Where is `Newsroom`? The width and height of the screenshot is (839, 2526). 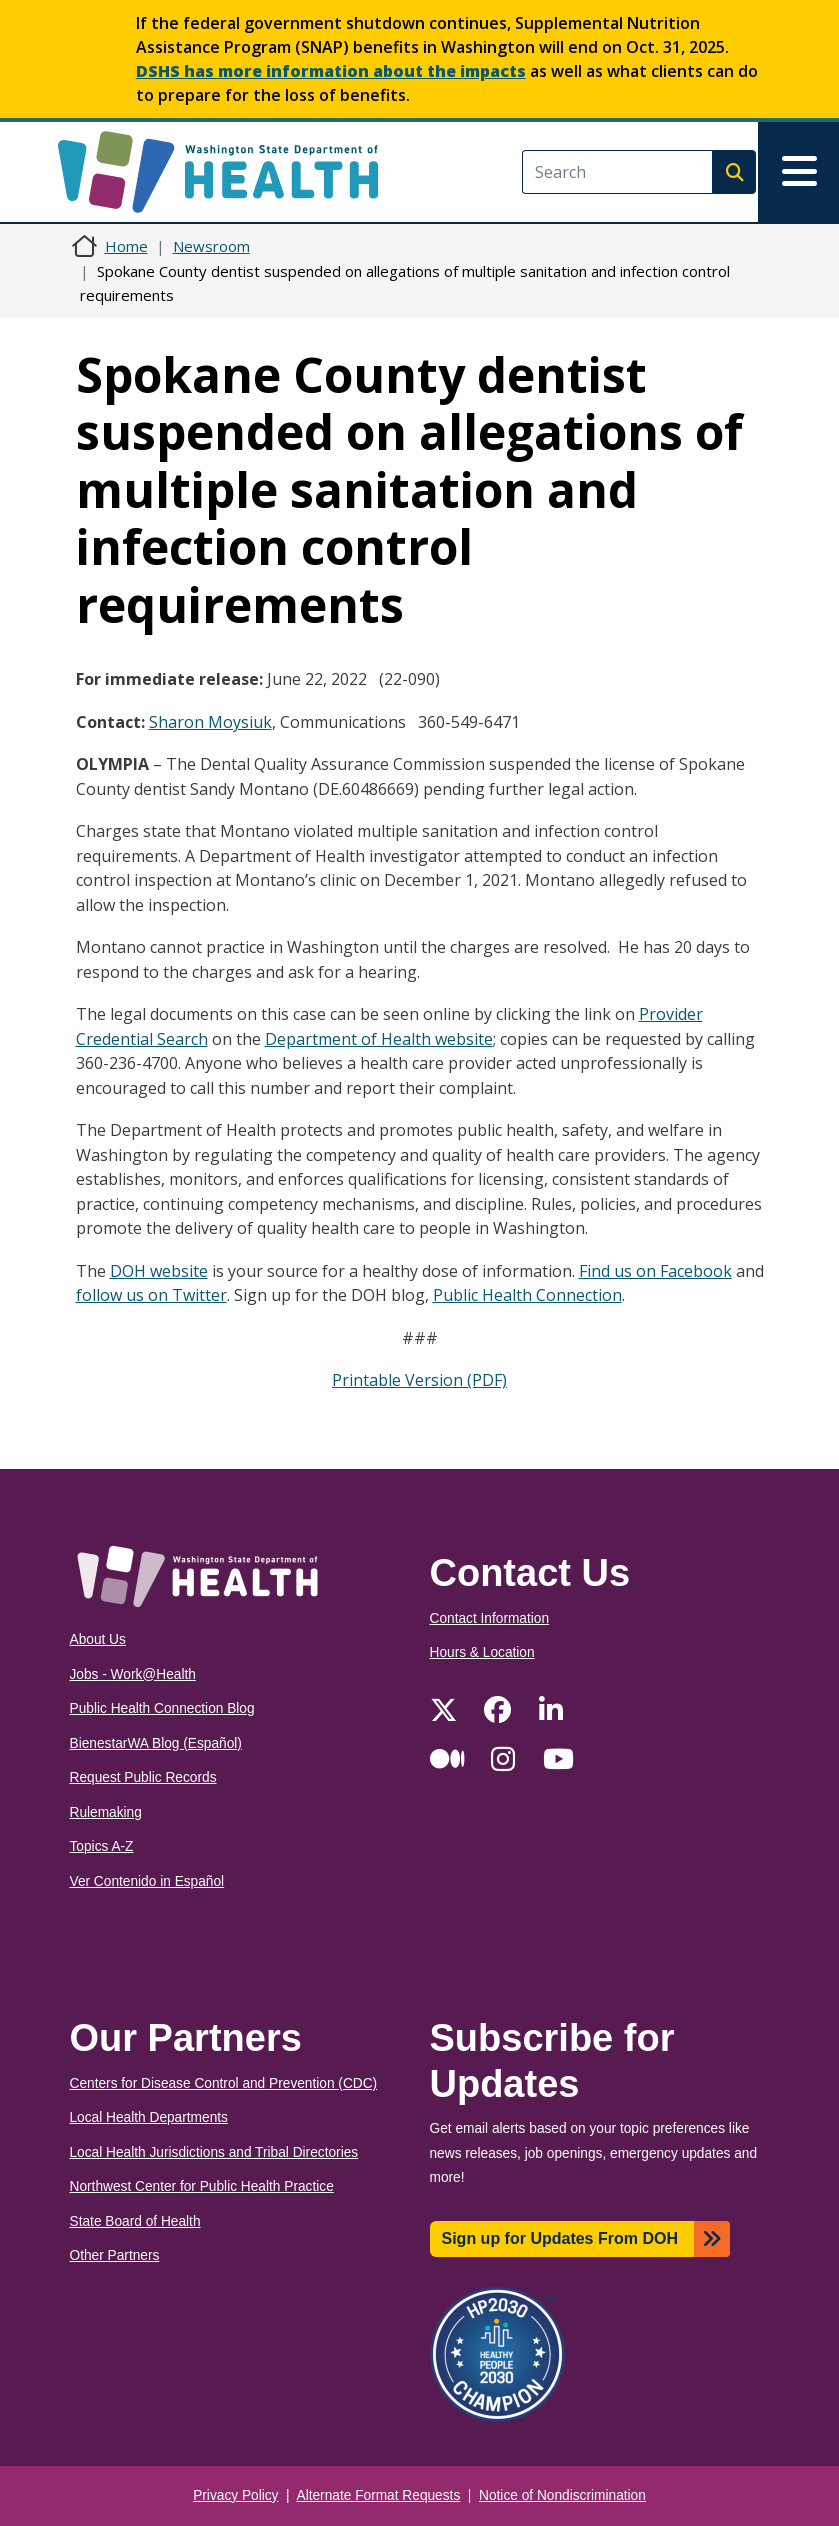
Newsroom is located at coordinates (211, 246).